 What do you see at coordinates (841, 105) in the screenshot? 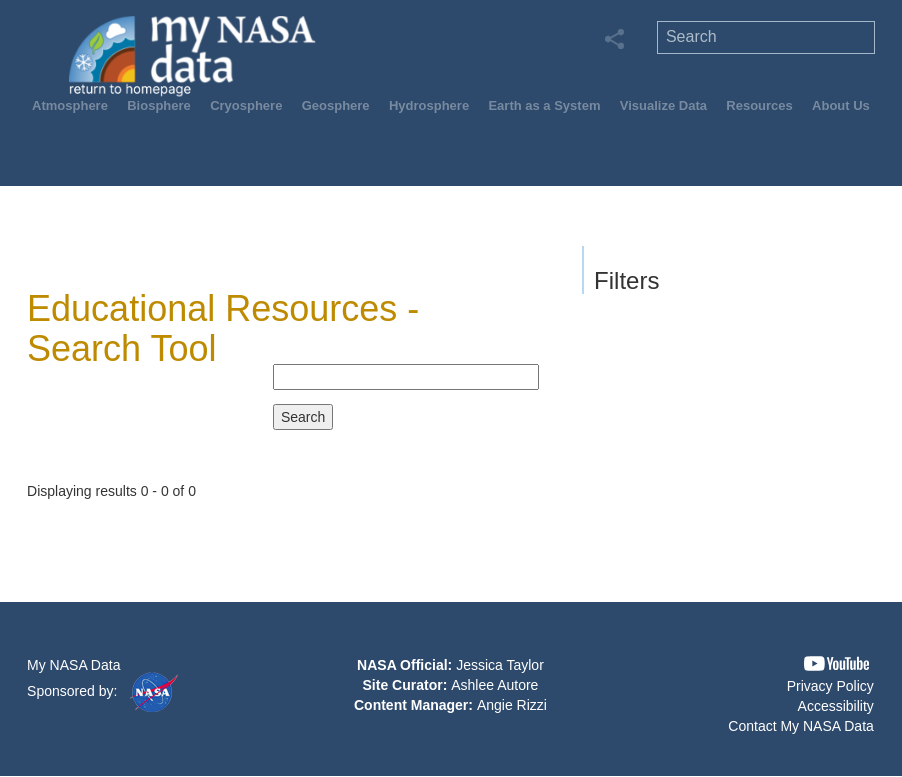
I see `About Us` at bounding box center [841, 105].